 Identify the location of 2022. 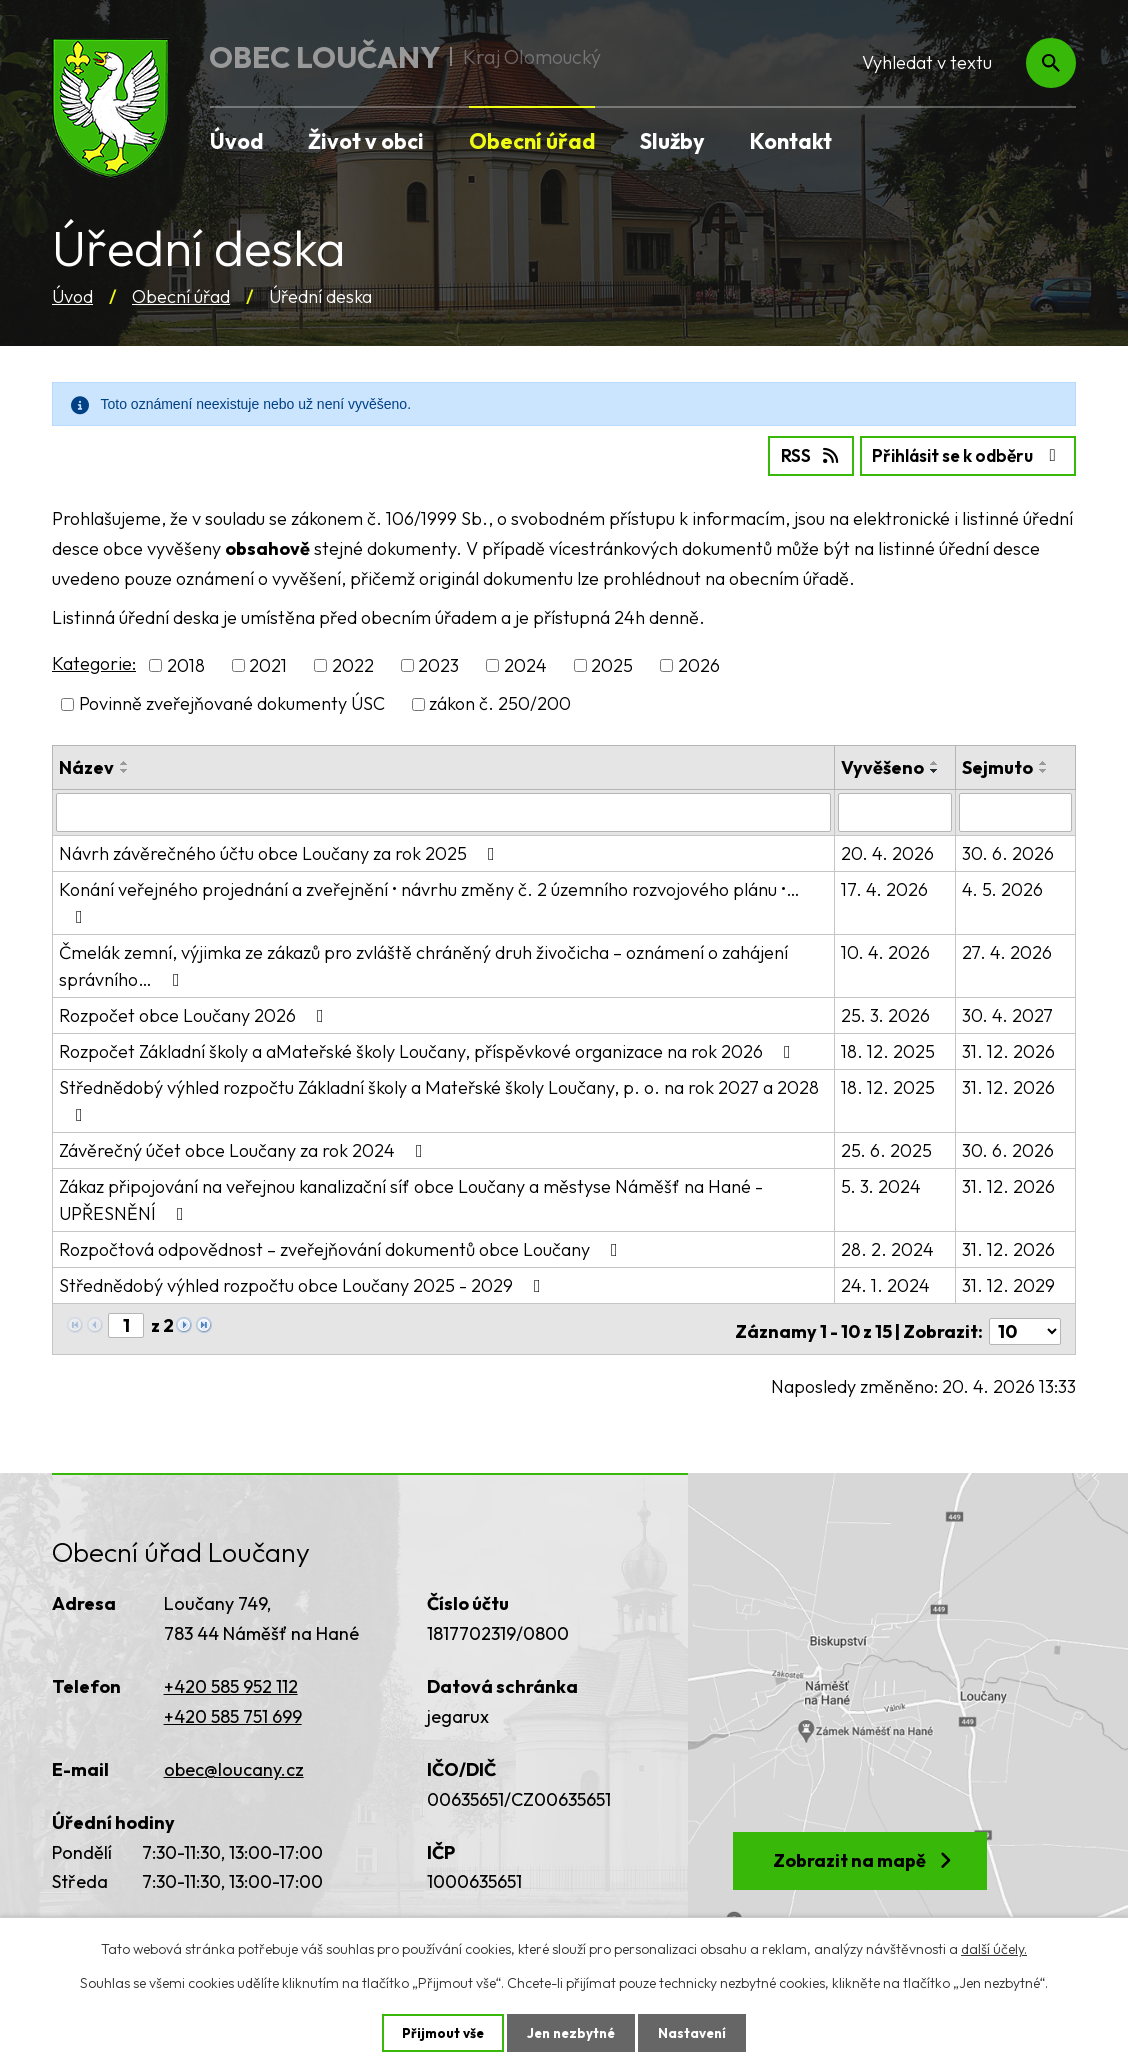
(353, 664).